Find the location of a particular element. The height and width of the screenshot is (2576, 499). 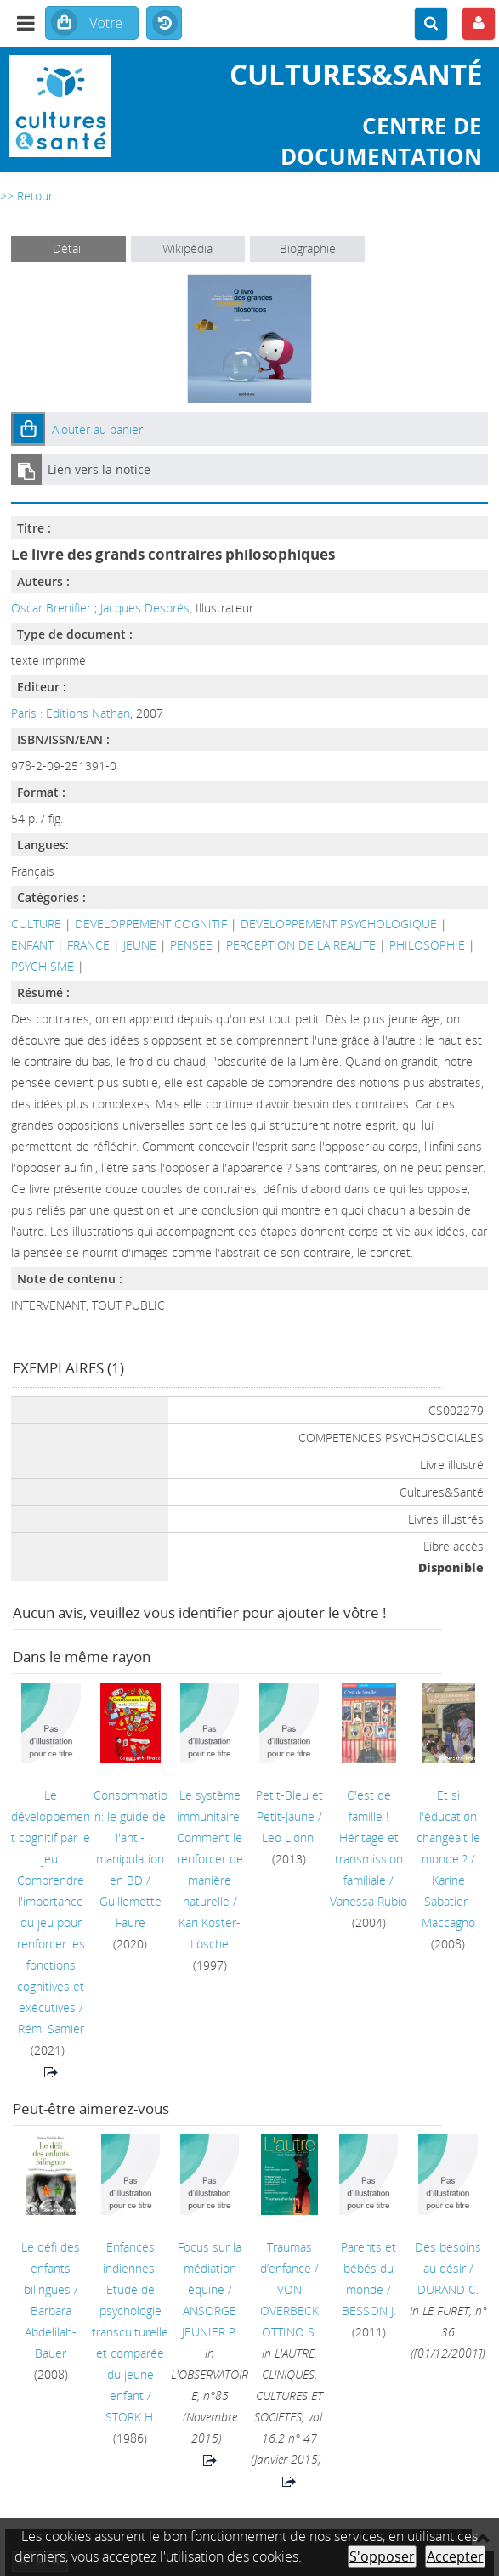

>> Retour is located at coordinates (26, 196).